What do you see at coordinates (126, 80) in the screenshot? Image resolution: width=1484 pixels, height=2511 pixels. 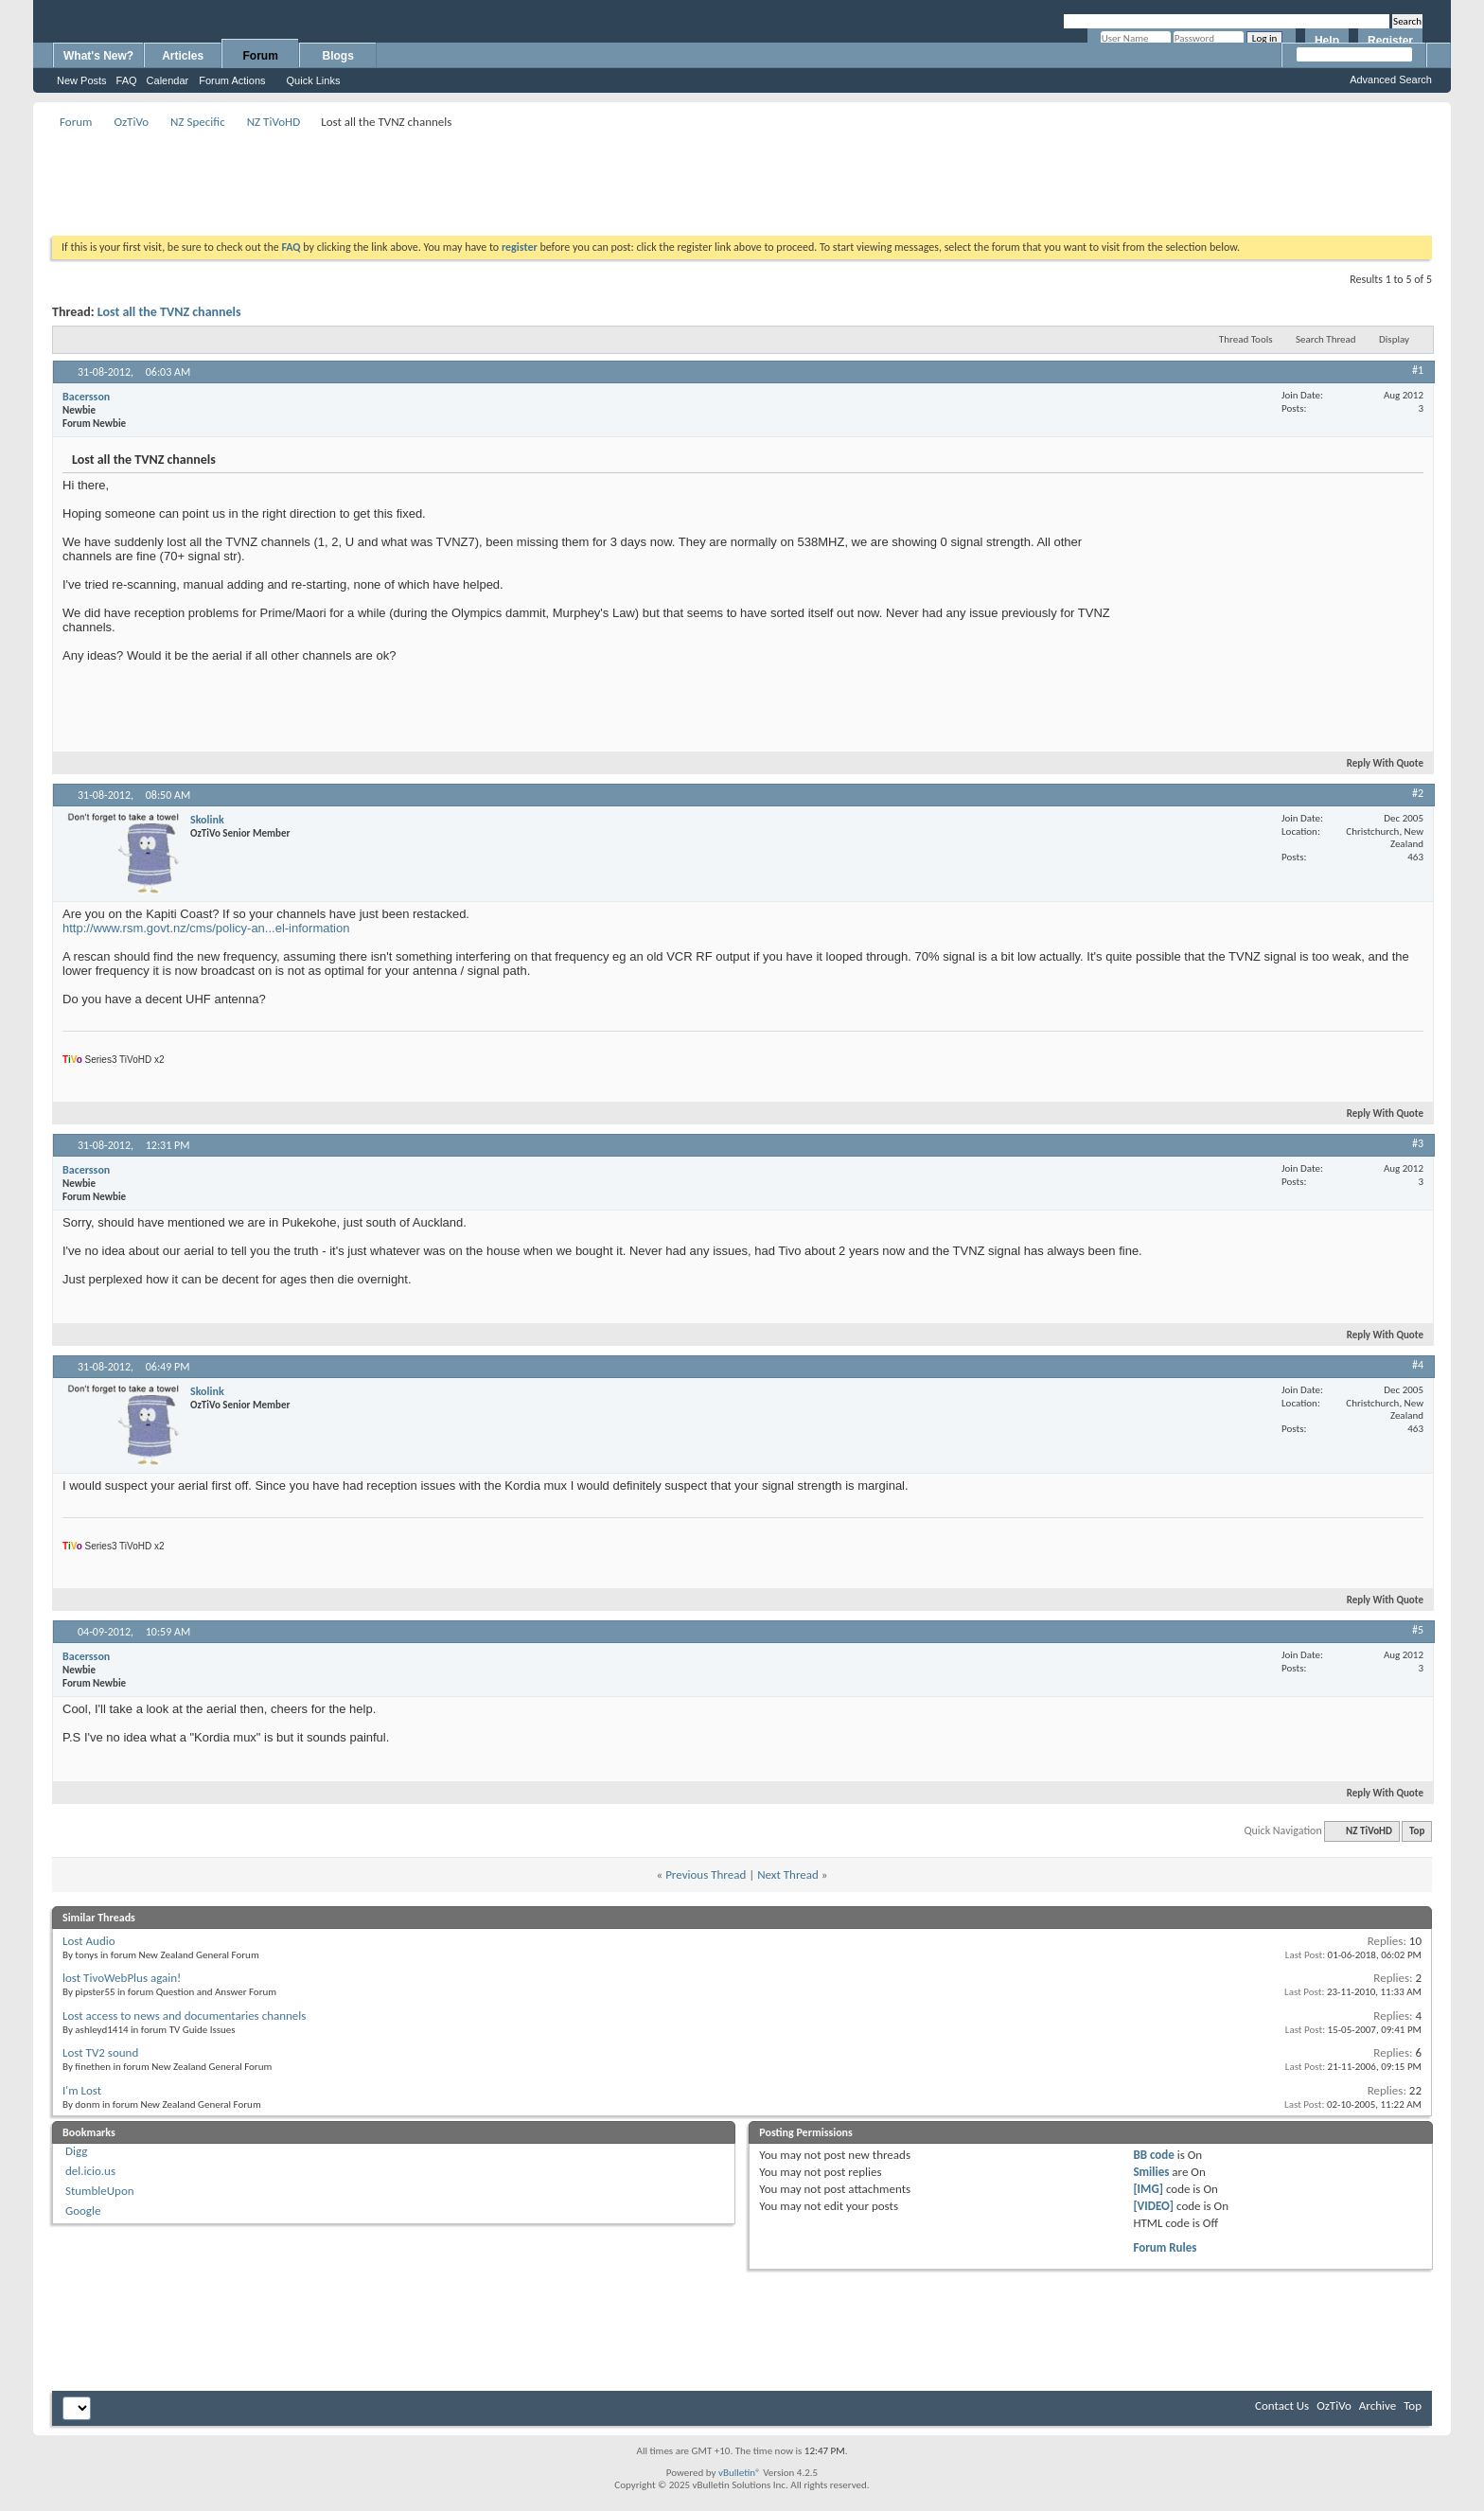 I see `FAQ` at bounding box center [126, 80].